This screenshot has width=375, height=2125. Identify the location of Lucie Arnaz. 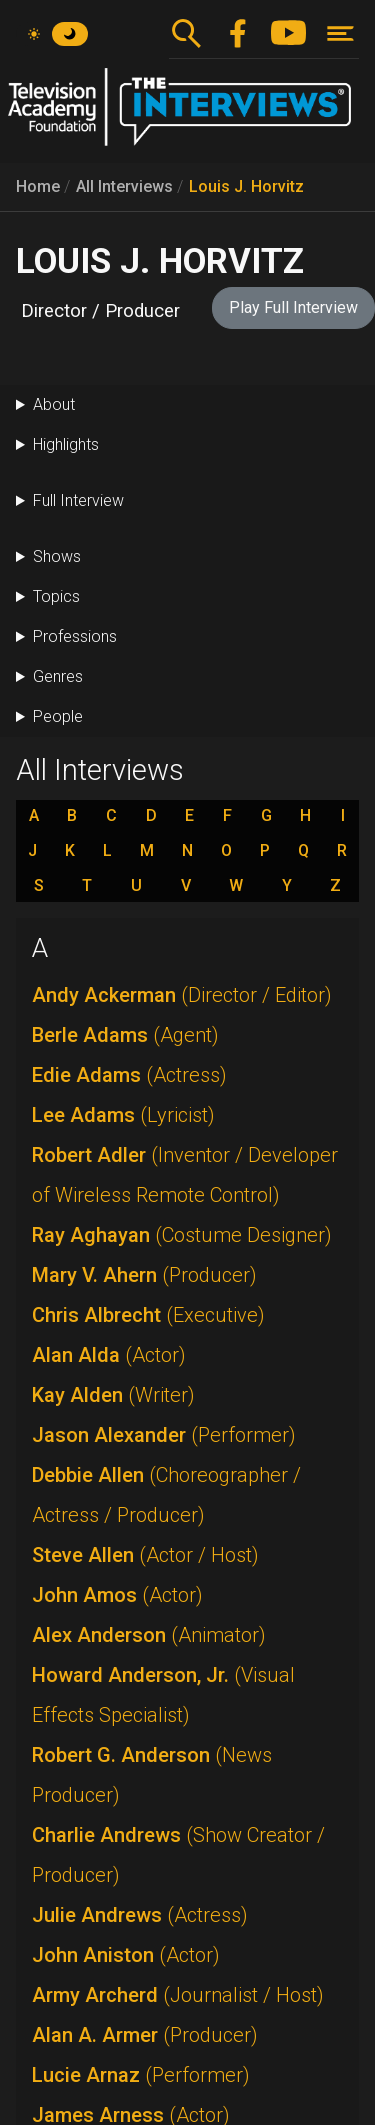
(141, 2075).